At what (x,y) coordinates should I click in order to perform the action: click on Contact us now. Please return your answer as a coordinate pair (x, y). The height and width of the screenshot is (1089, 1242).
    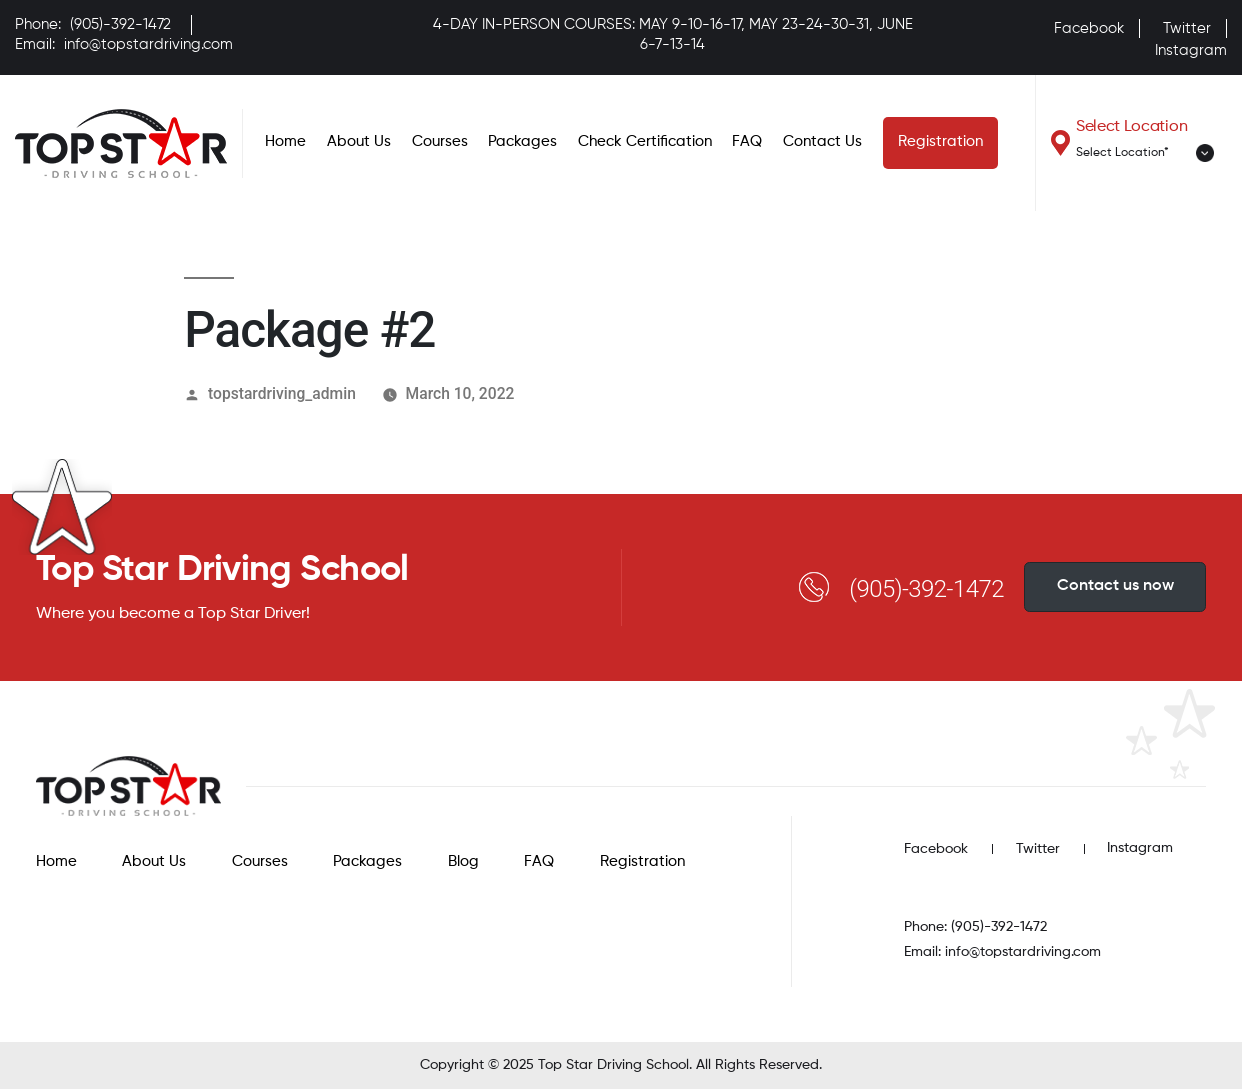
    Looking at the image, I should click on (1115, 586).